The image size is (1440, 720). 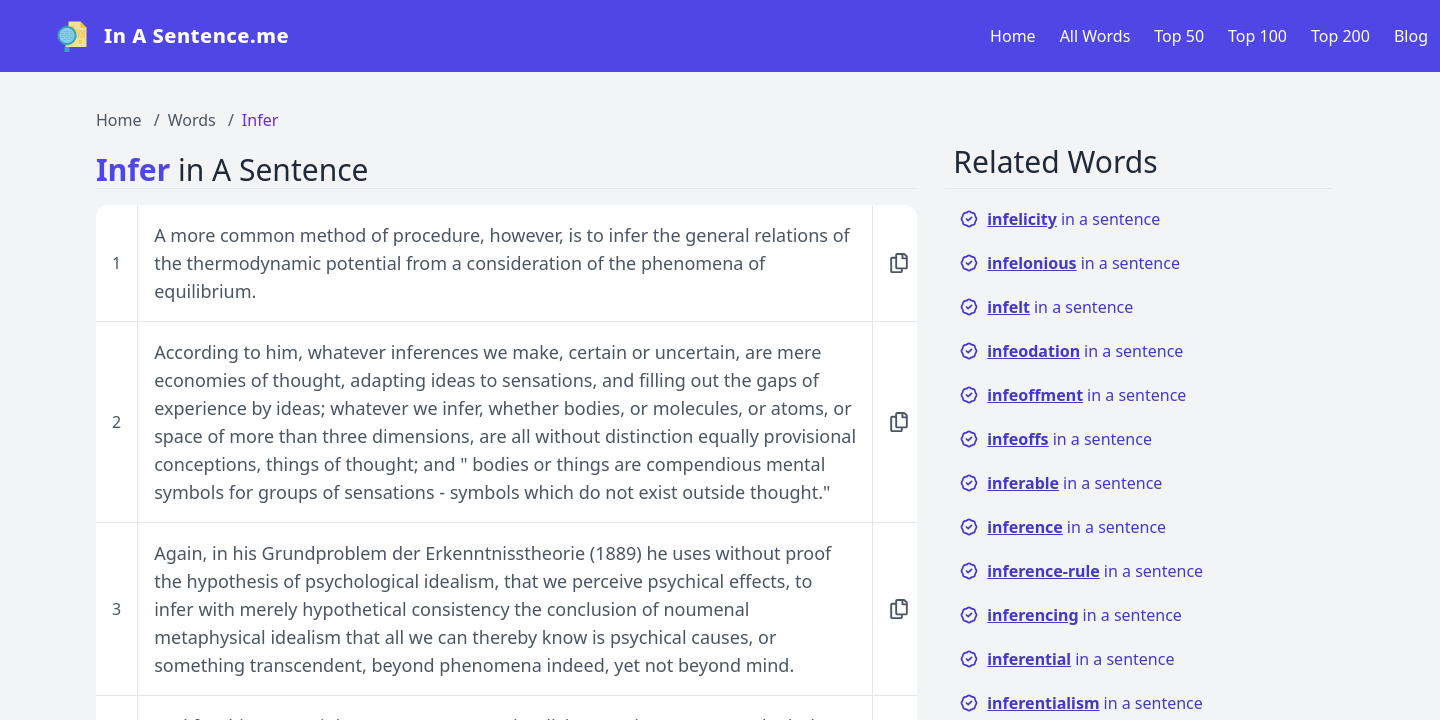 I want to click on All Words, so click(x=1095, y=36).